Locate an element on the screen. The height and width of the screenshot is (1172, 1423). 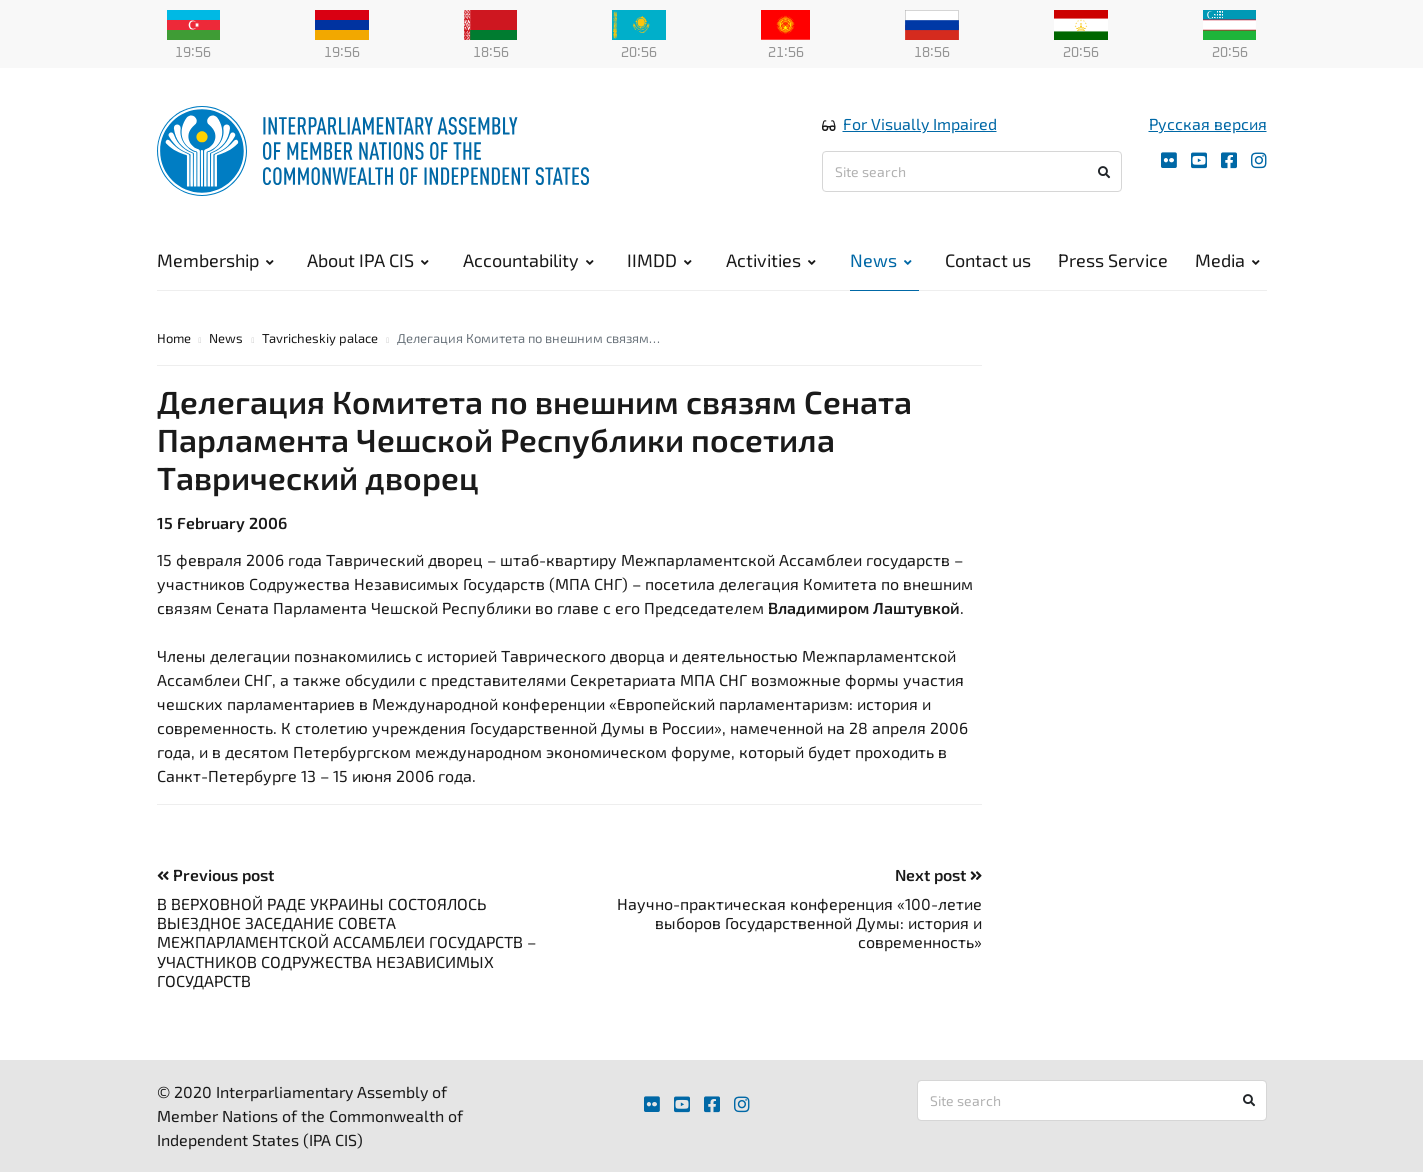
Tavricheskiy palace is located at coordinates (320, 338).